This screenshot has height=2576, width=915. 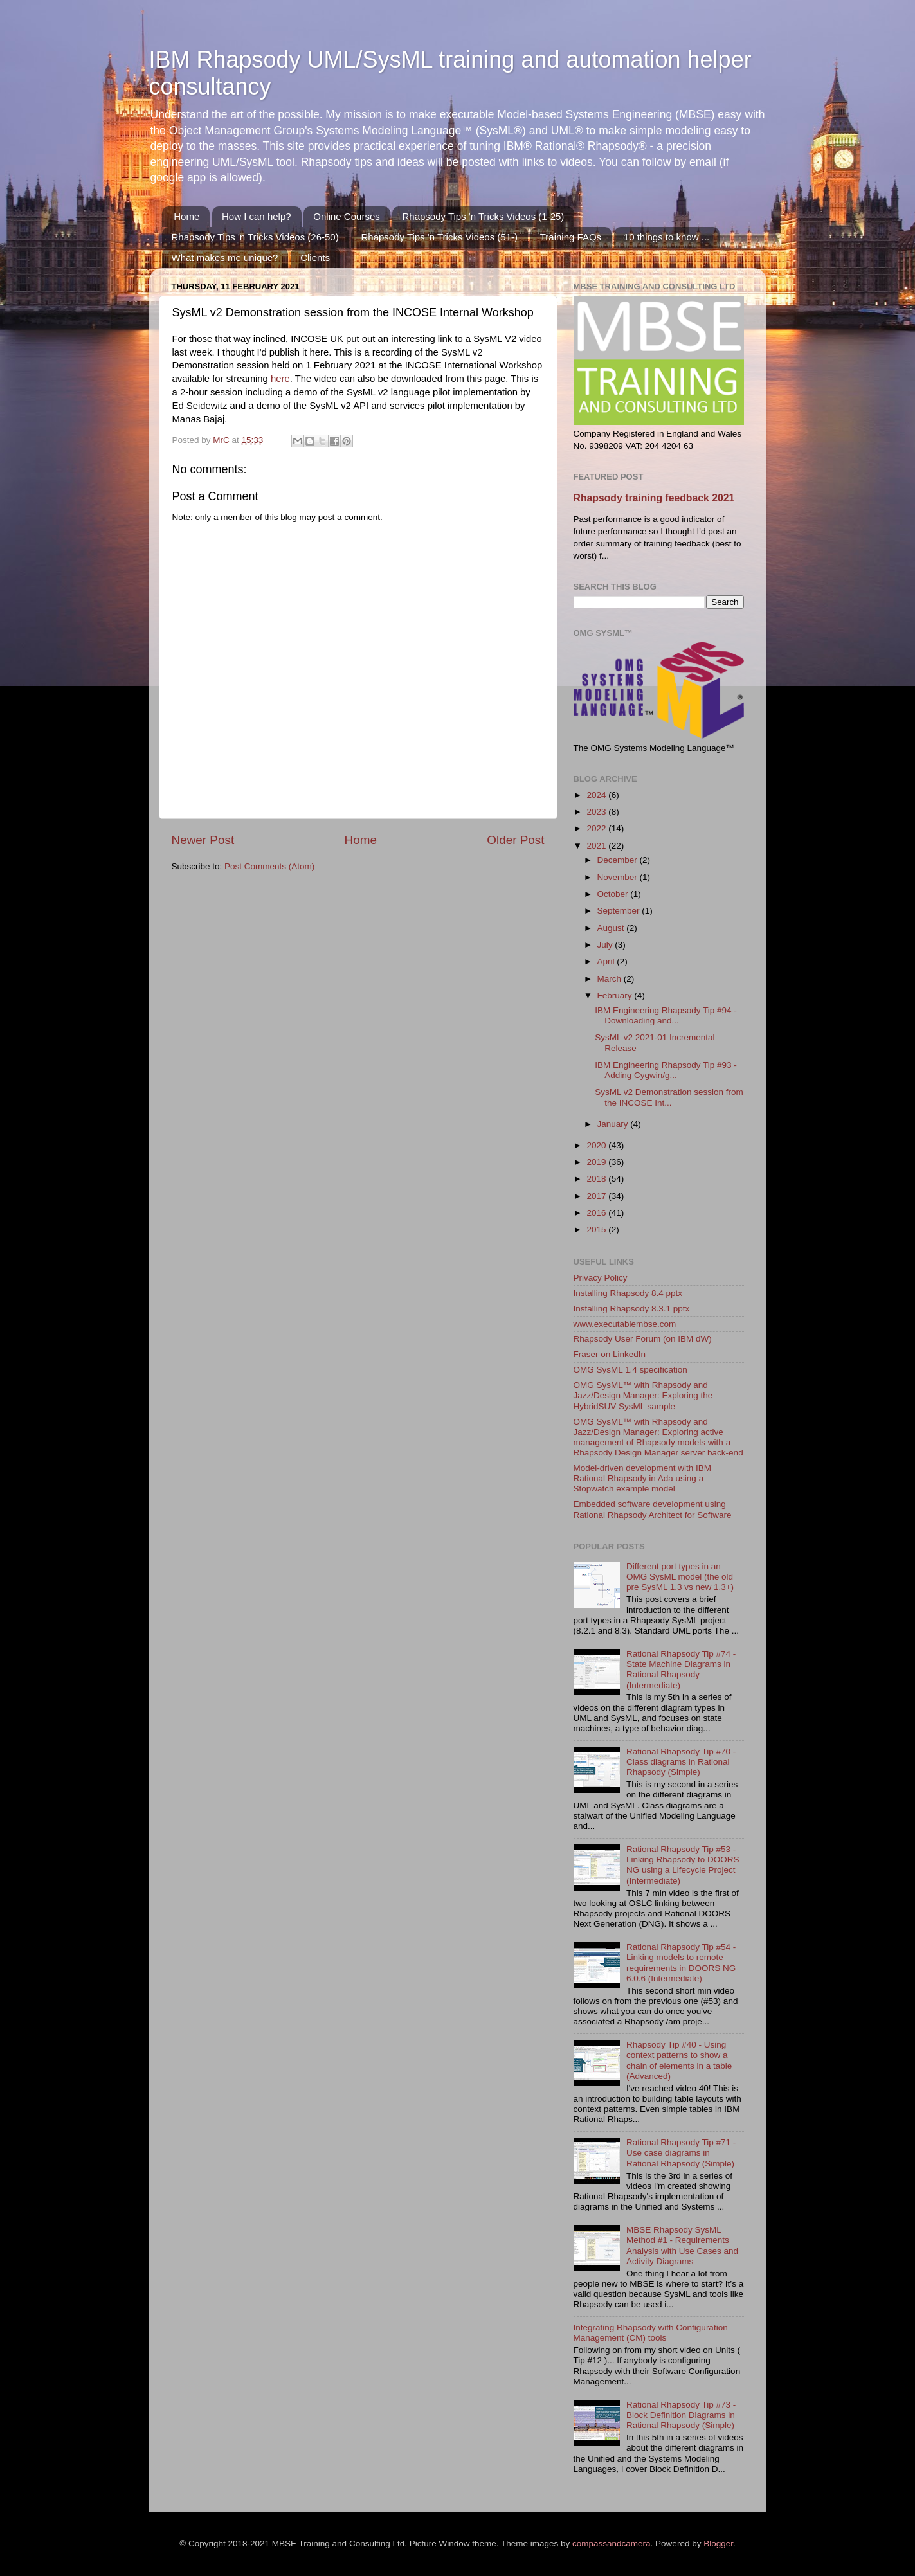 What do you see at coordinates (610, 1354) in the screenshot?
I see `Fraser on LinkedIn` at bounding box center [610, 1354].